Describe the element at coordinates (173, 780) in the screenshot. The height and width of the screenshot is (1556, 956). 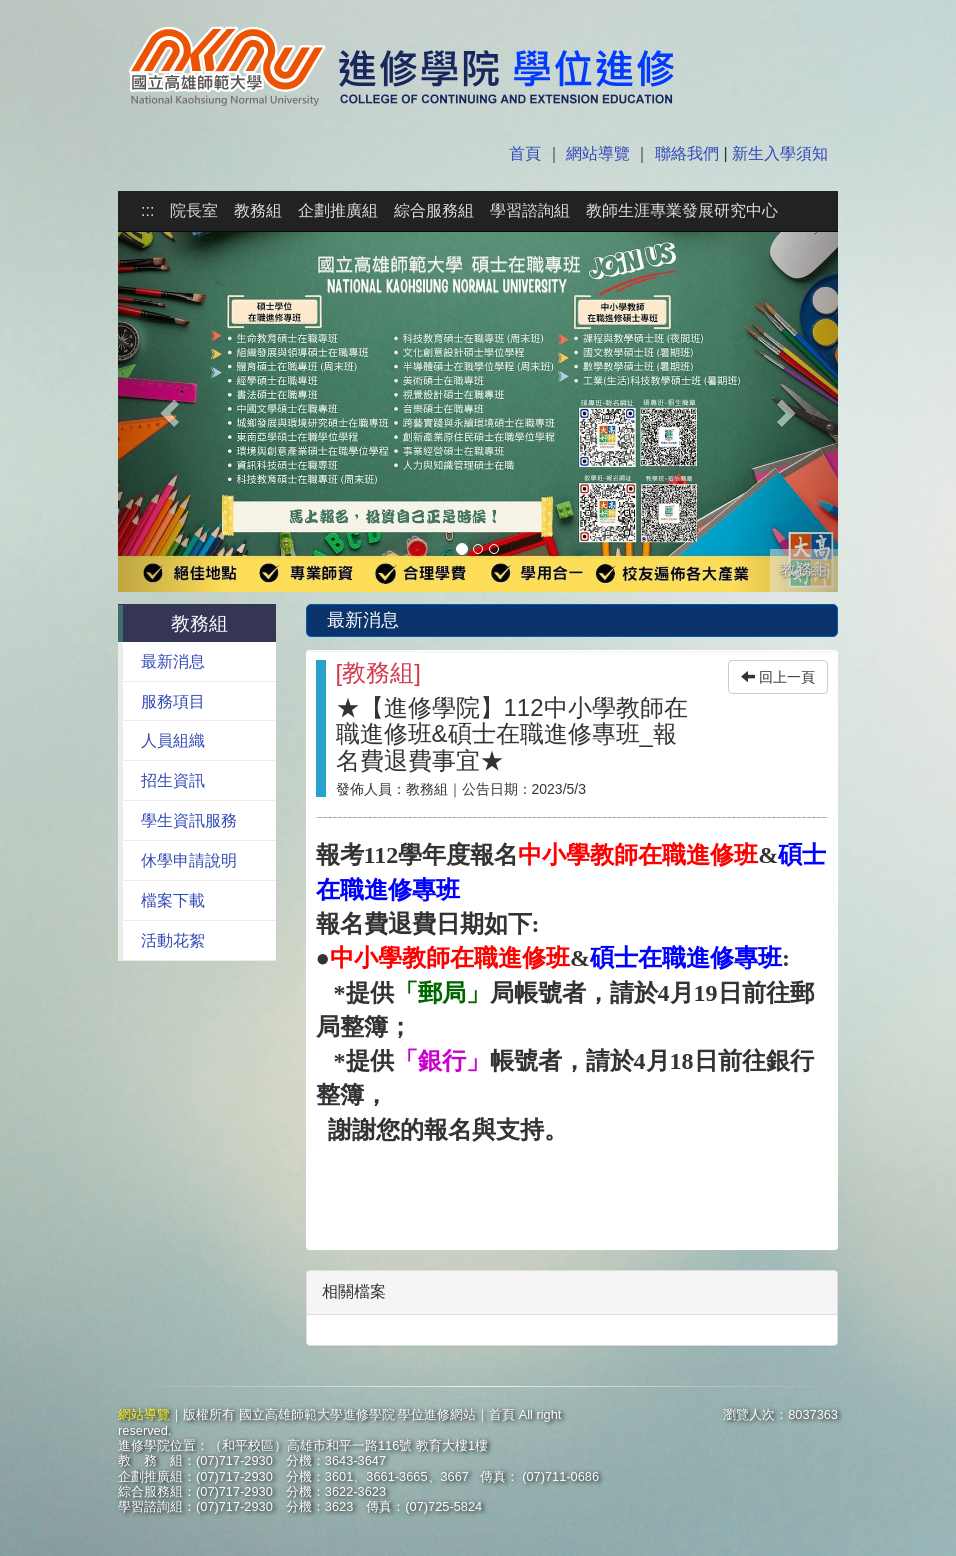
I see `招生資訊` at that location.